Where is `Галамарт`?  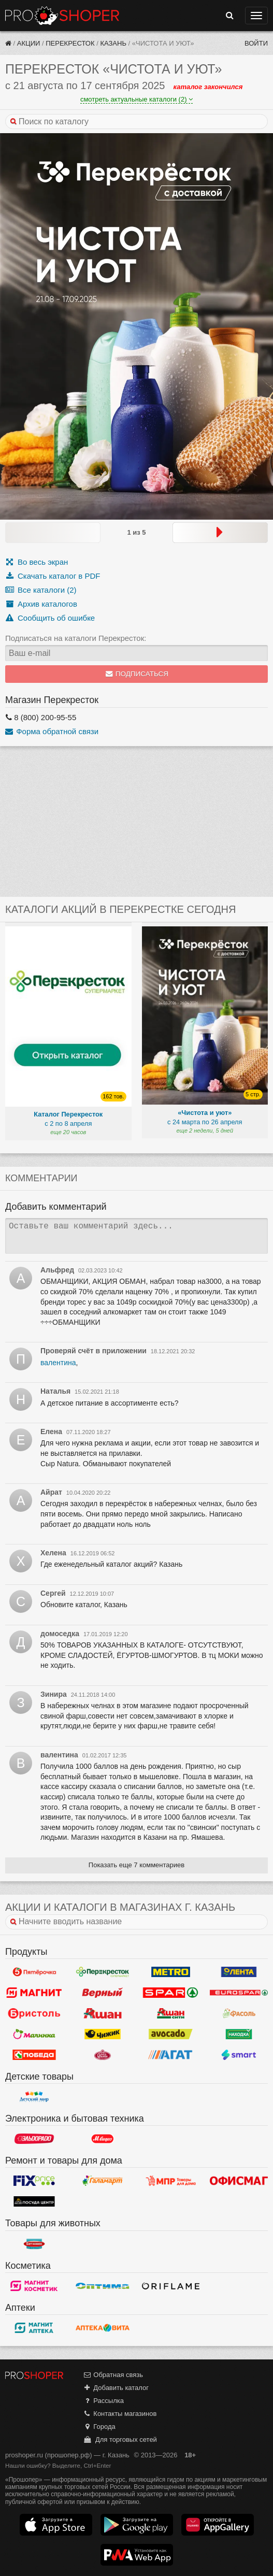 Галамарт is located at coordinates (102, 2180).